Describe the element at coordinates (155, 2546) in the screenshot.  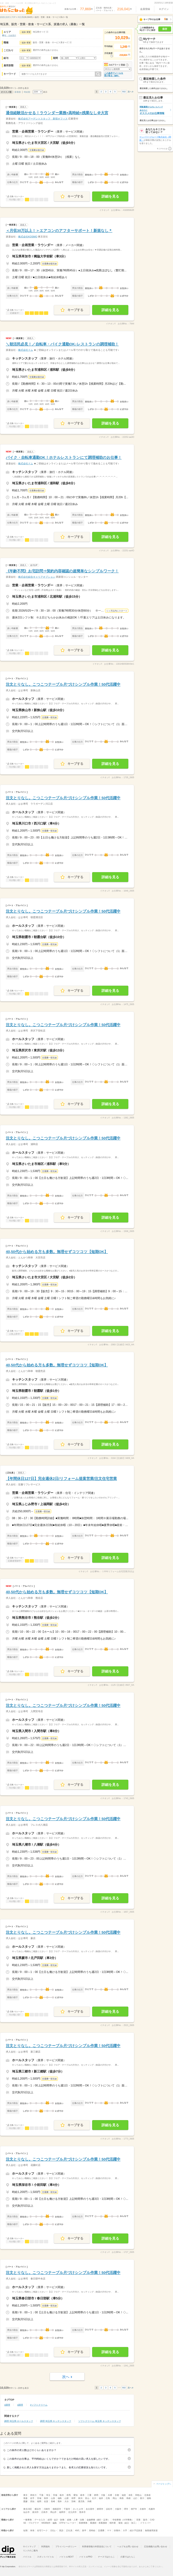
I see `広告掲載のお問い合わせ` at that location.